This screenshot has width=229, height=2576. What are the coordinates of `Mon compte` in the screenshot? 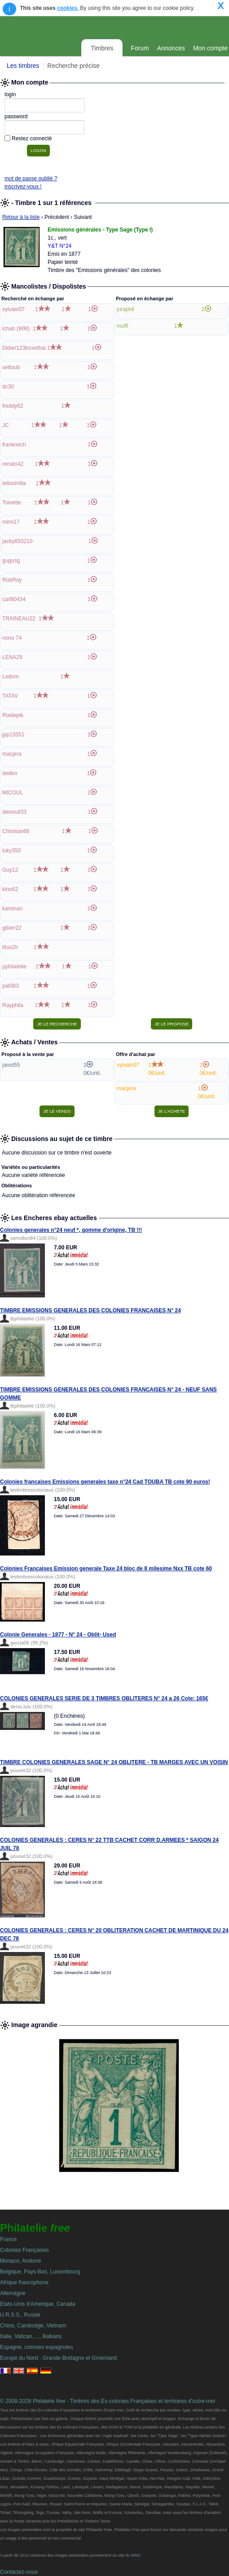 It's located at (210, 48).